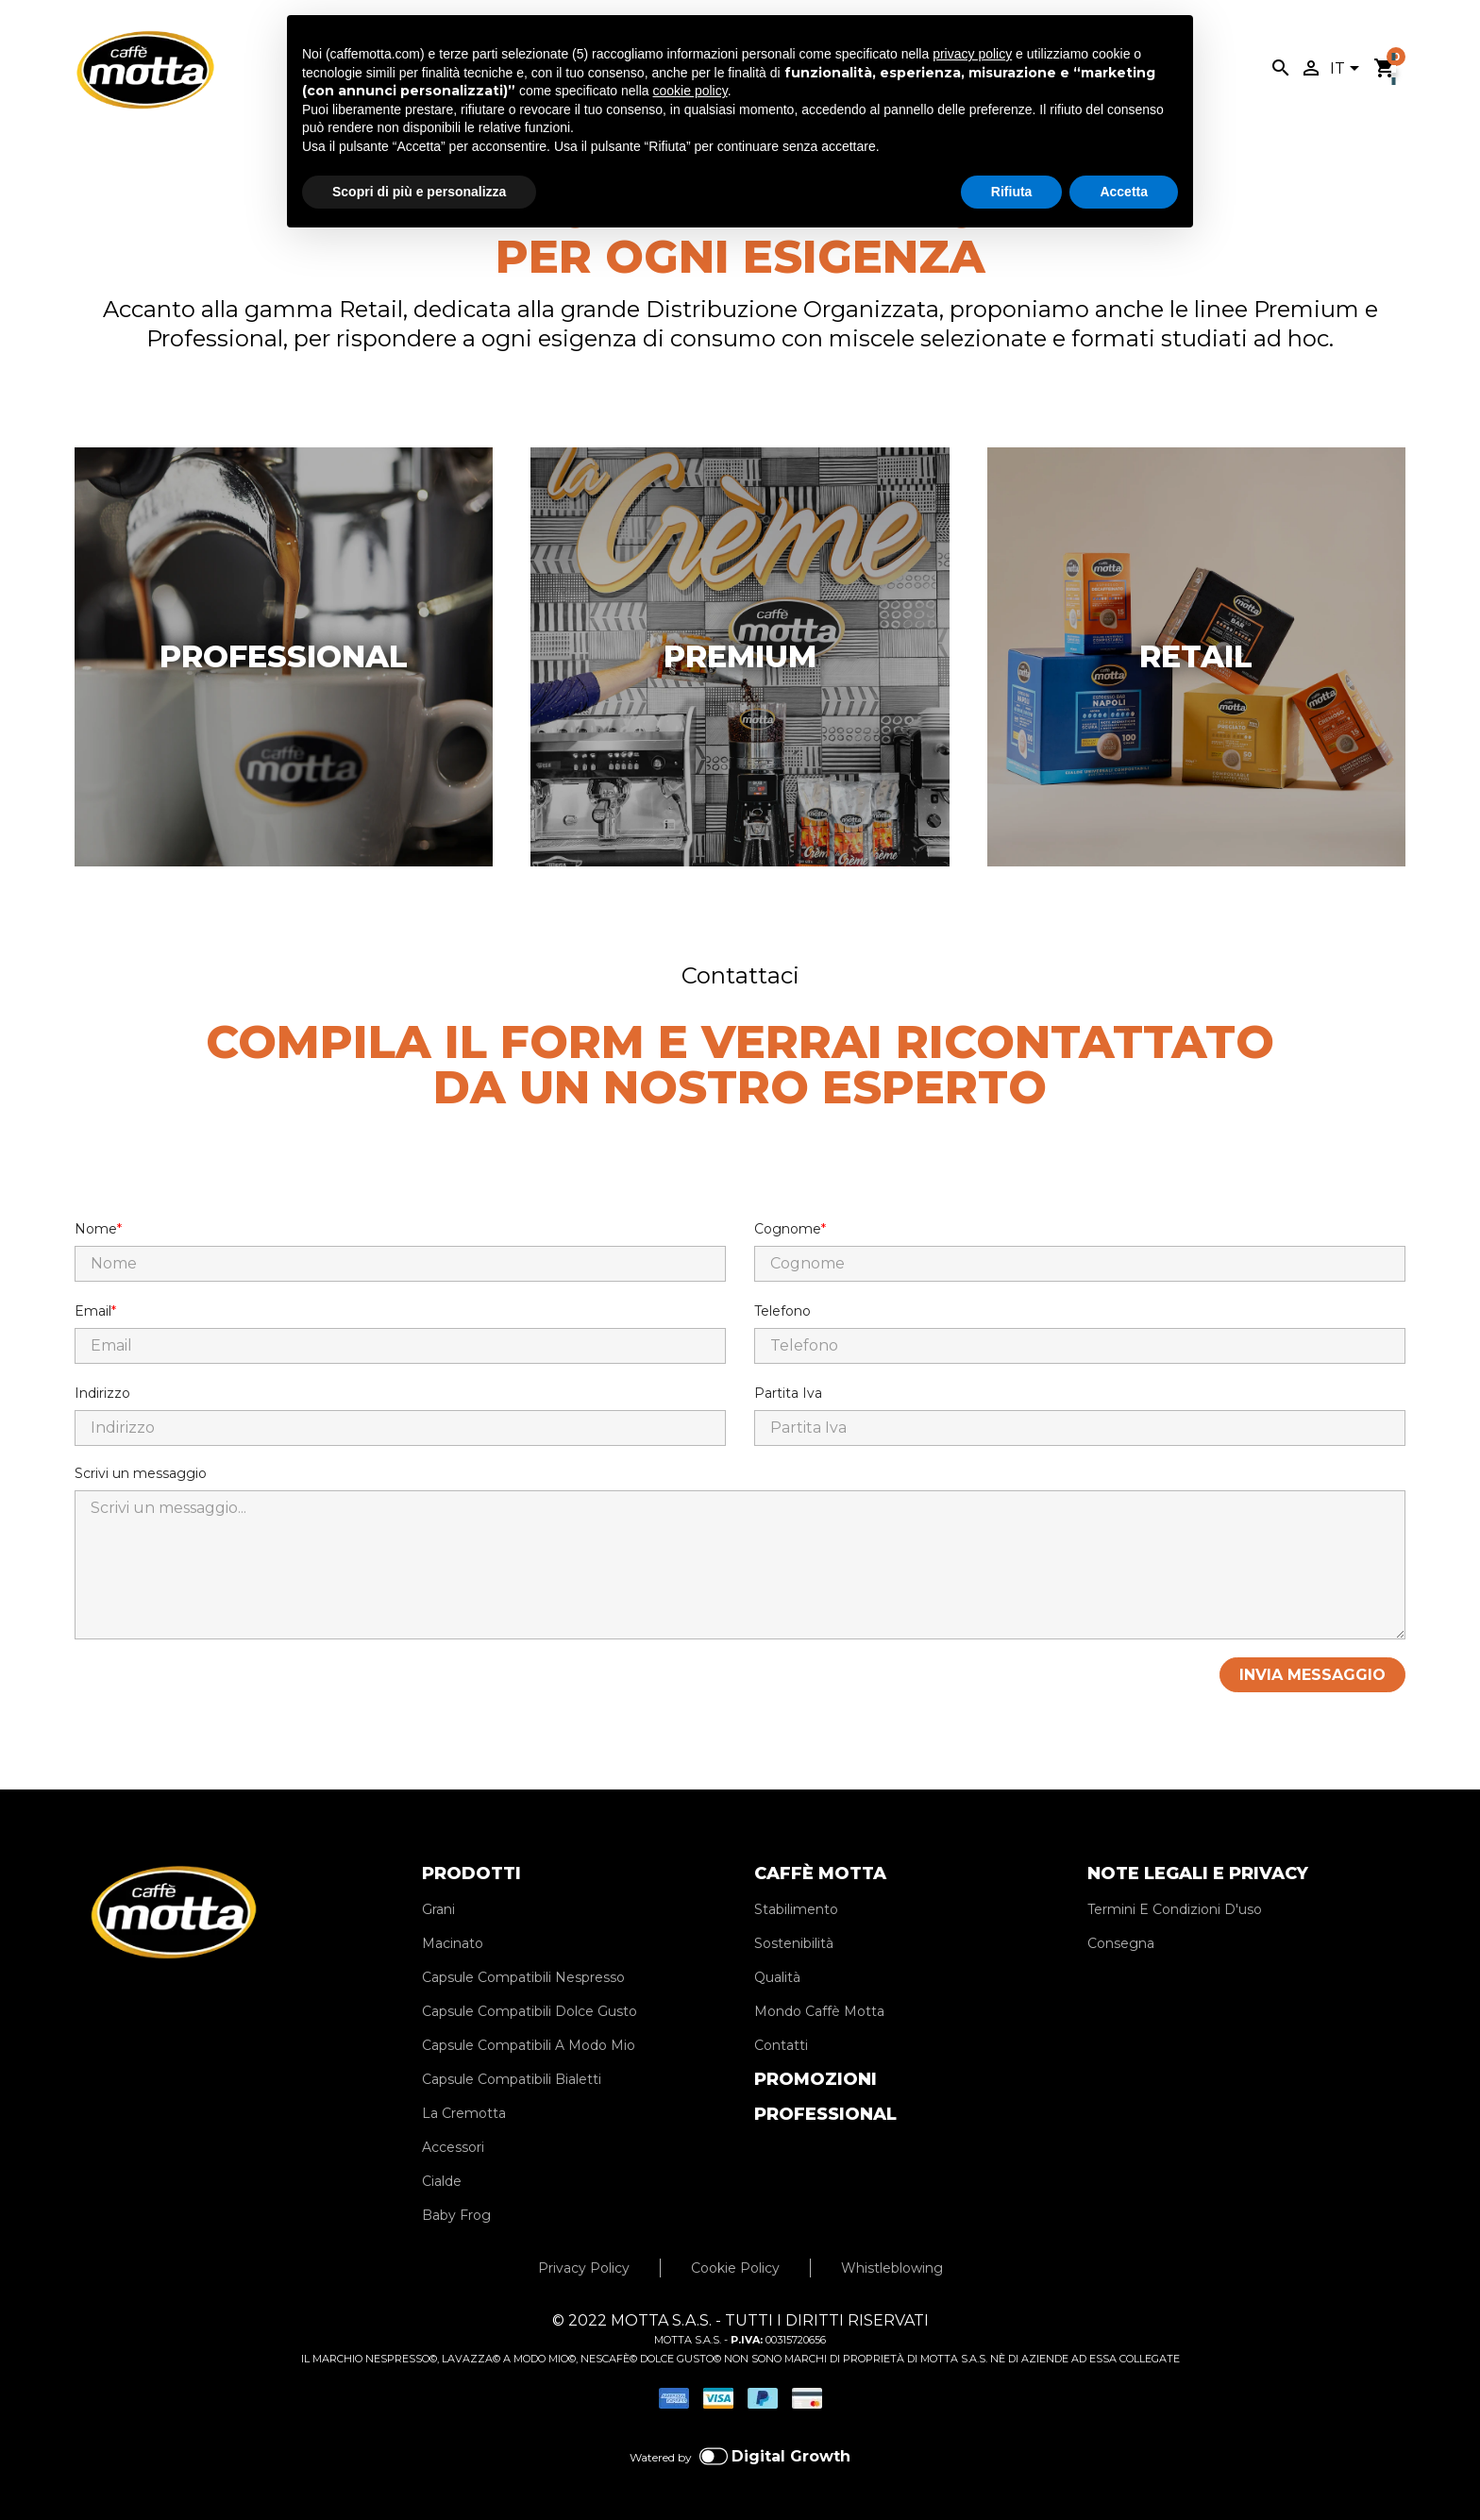 This screenshot has width=1480, height=2520. I want to click on Sostenibilità, so click(793, 1943).